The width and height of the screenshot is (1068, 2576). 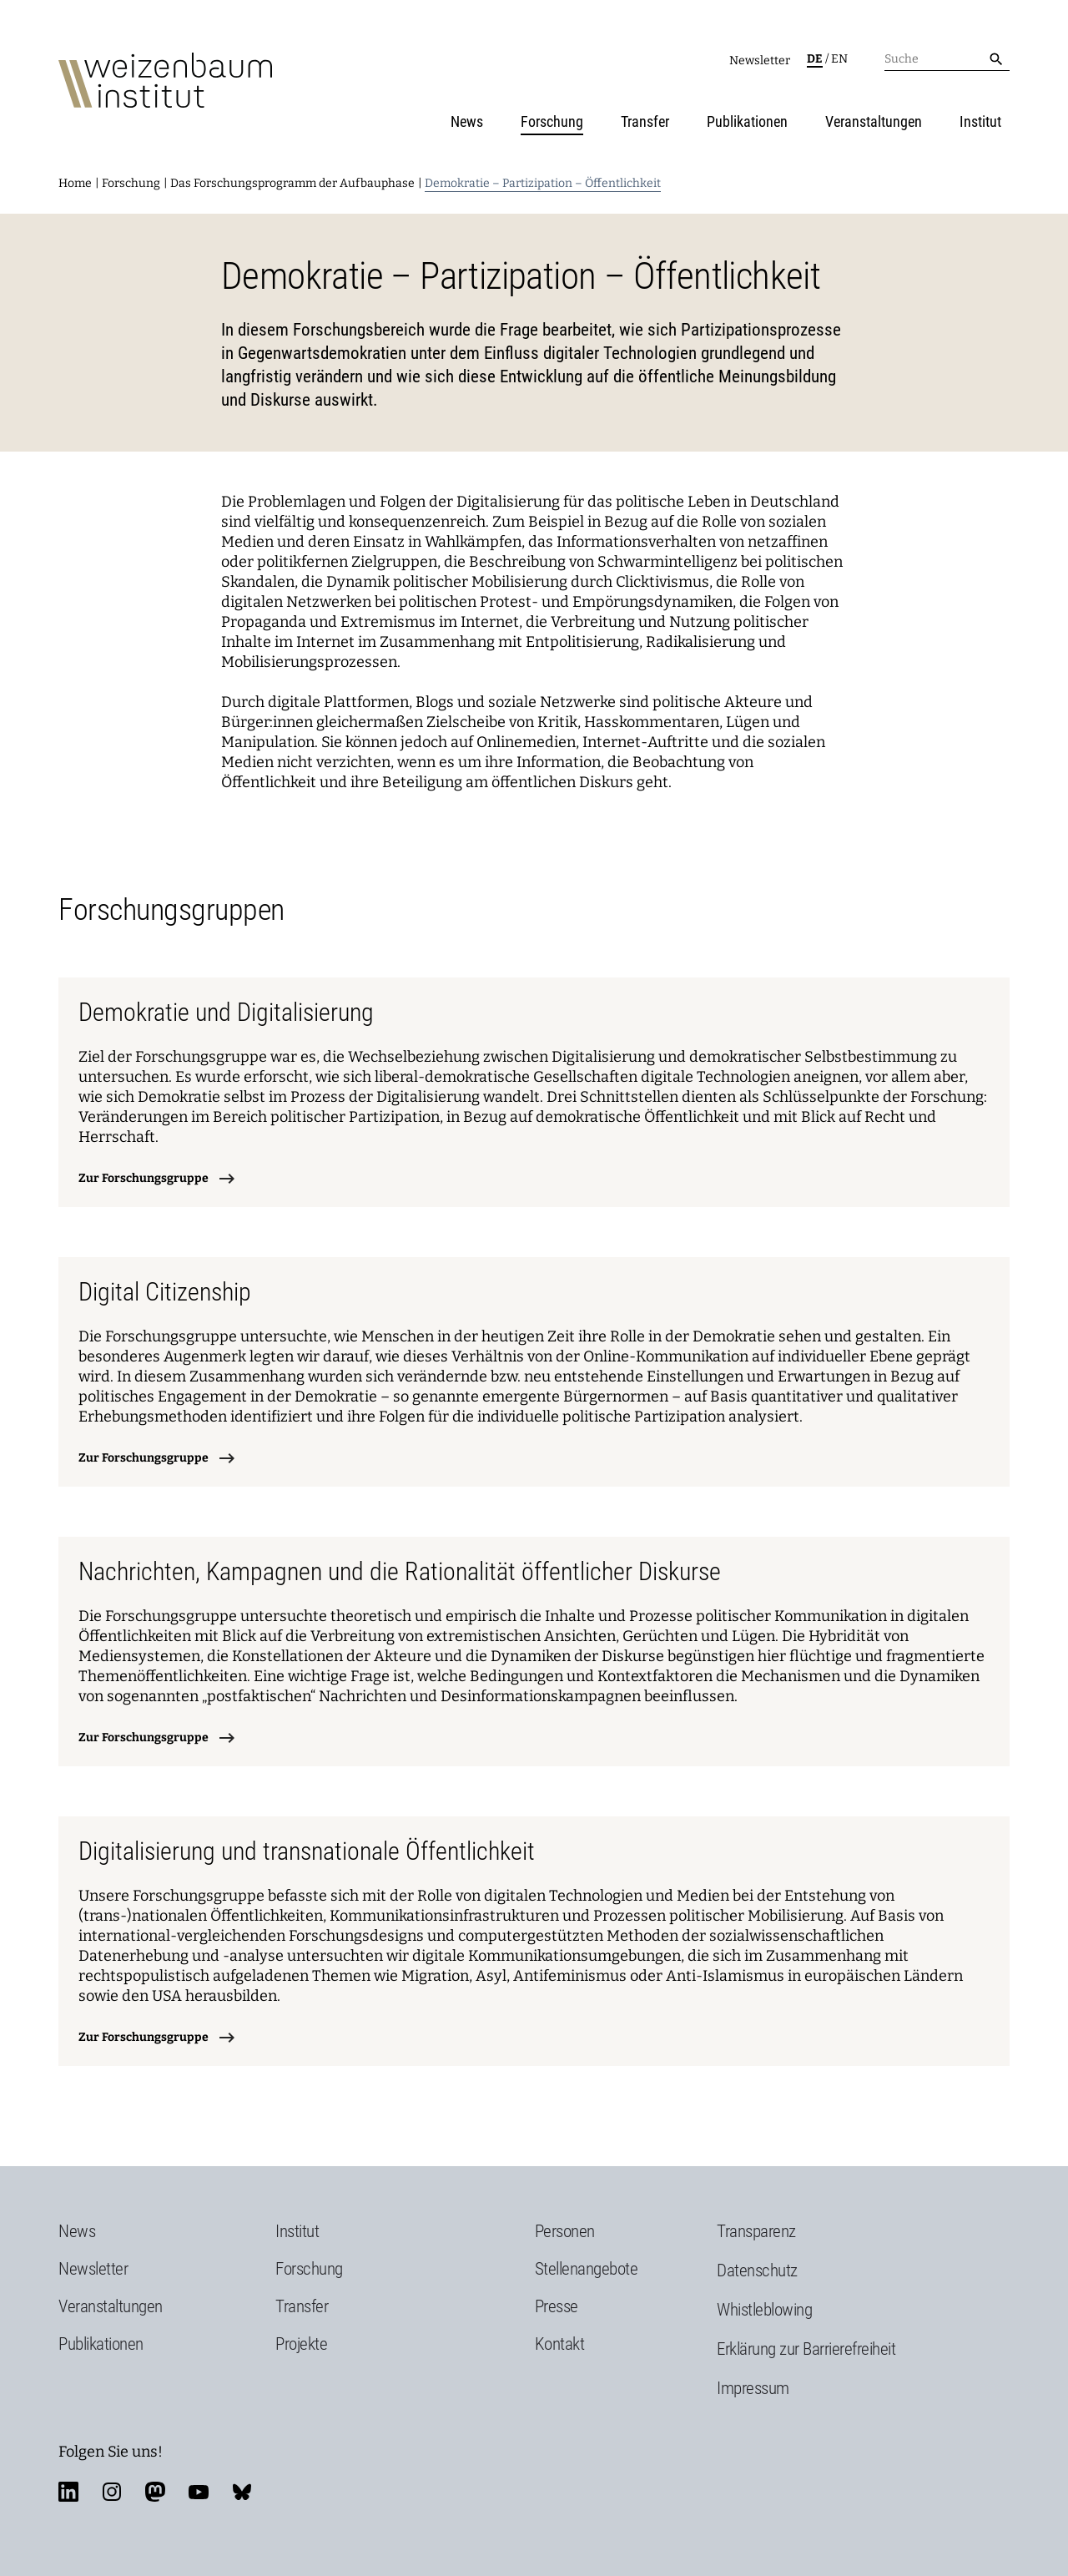 I want to click on Das Forschungsprogramm der Aufbauphase, so click(x=292, y=183).